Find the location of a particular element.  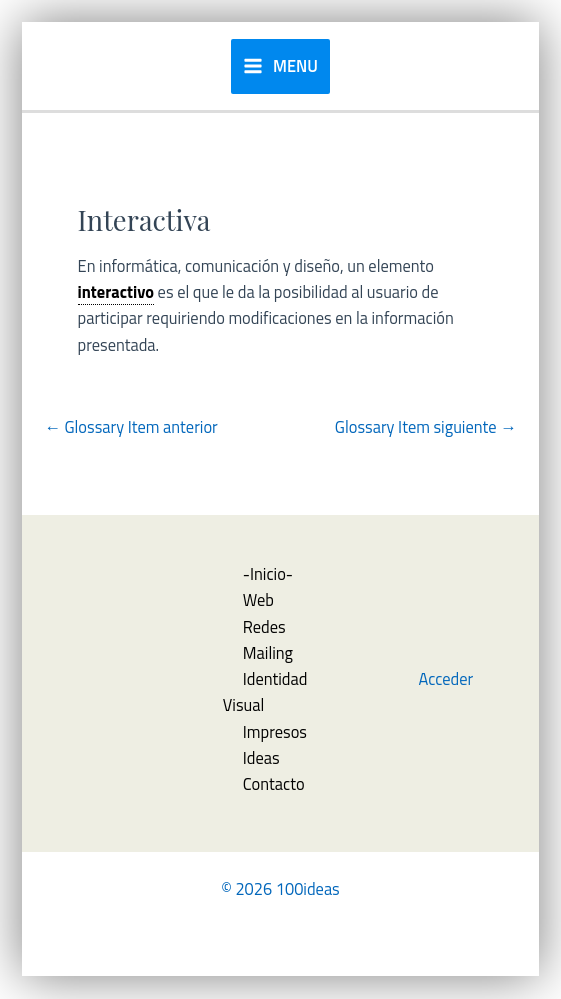

Impresos is located at coordinates (275, 731).